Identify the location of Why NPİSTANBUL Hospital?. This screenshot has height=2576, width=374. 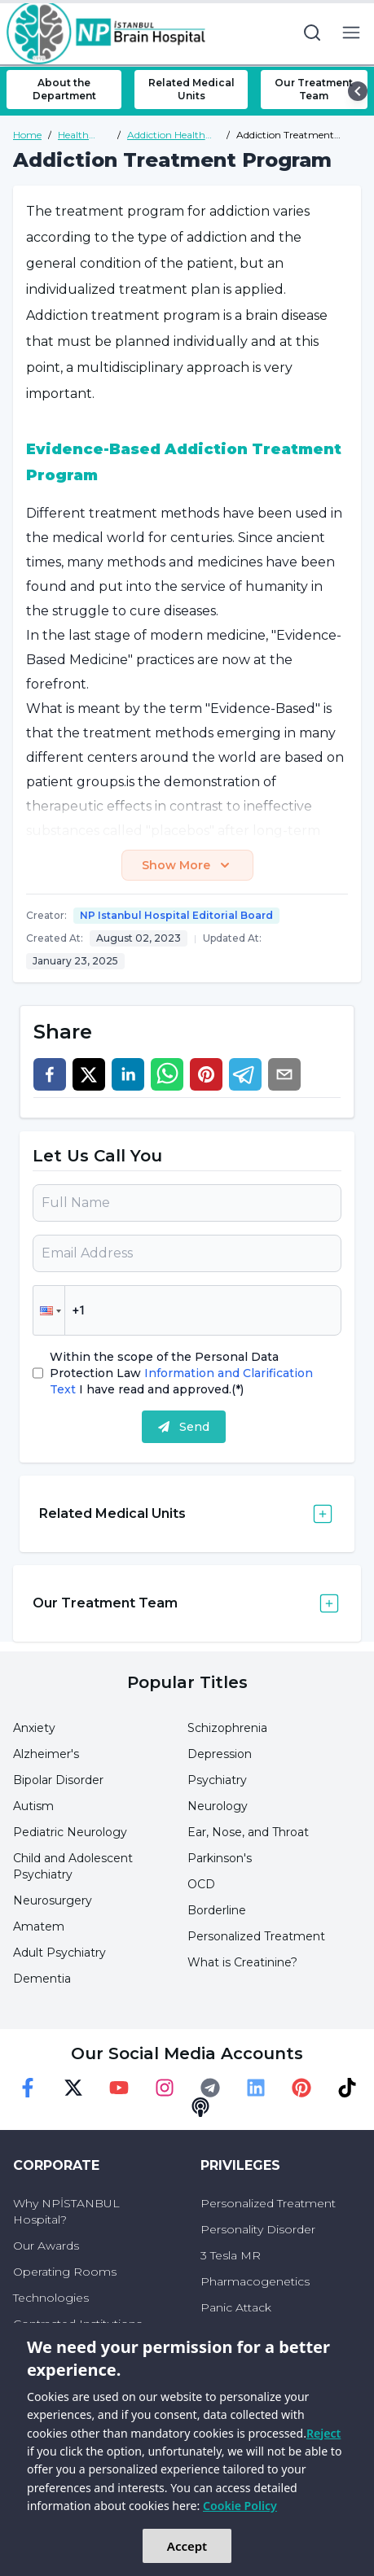
(66, 2211).